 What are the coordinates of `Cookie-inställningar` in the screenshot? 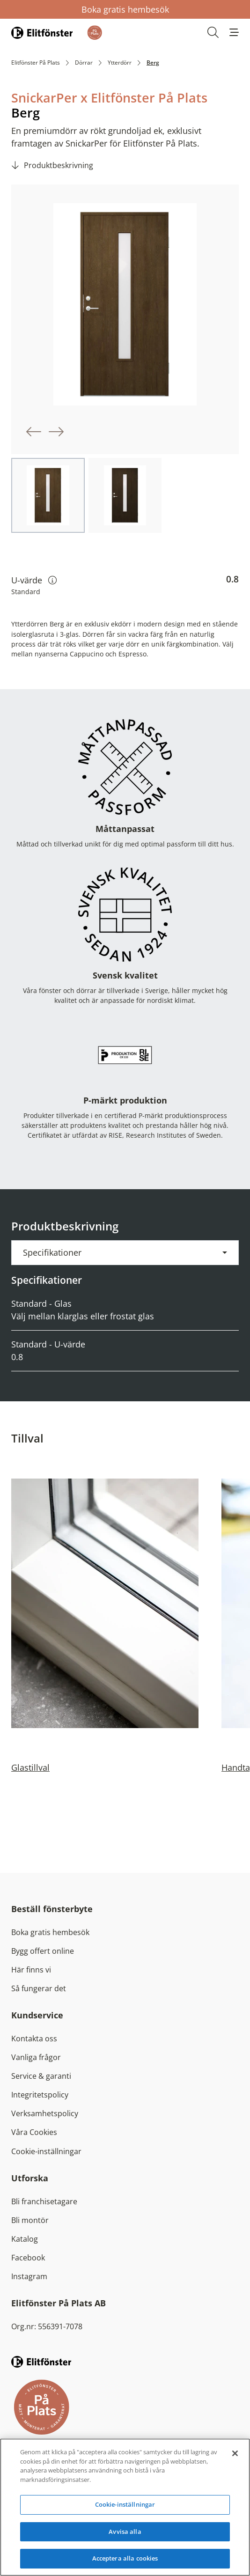 It's located at (46, 2151).